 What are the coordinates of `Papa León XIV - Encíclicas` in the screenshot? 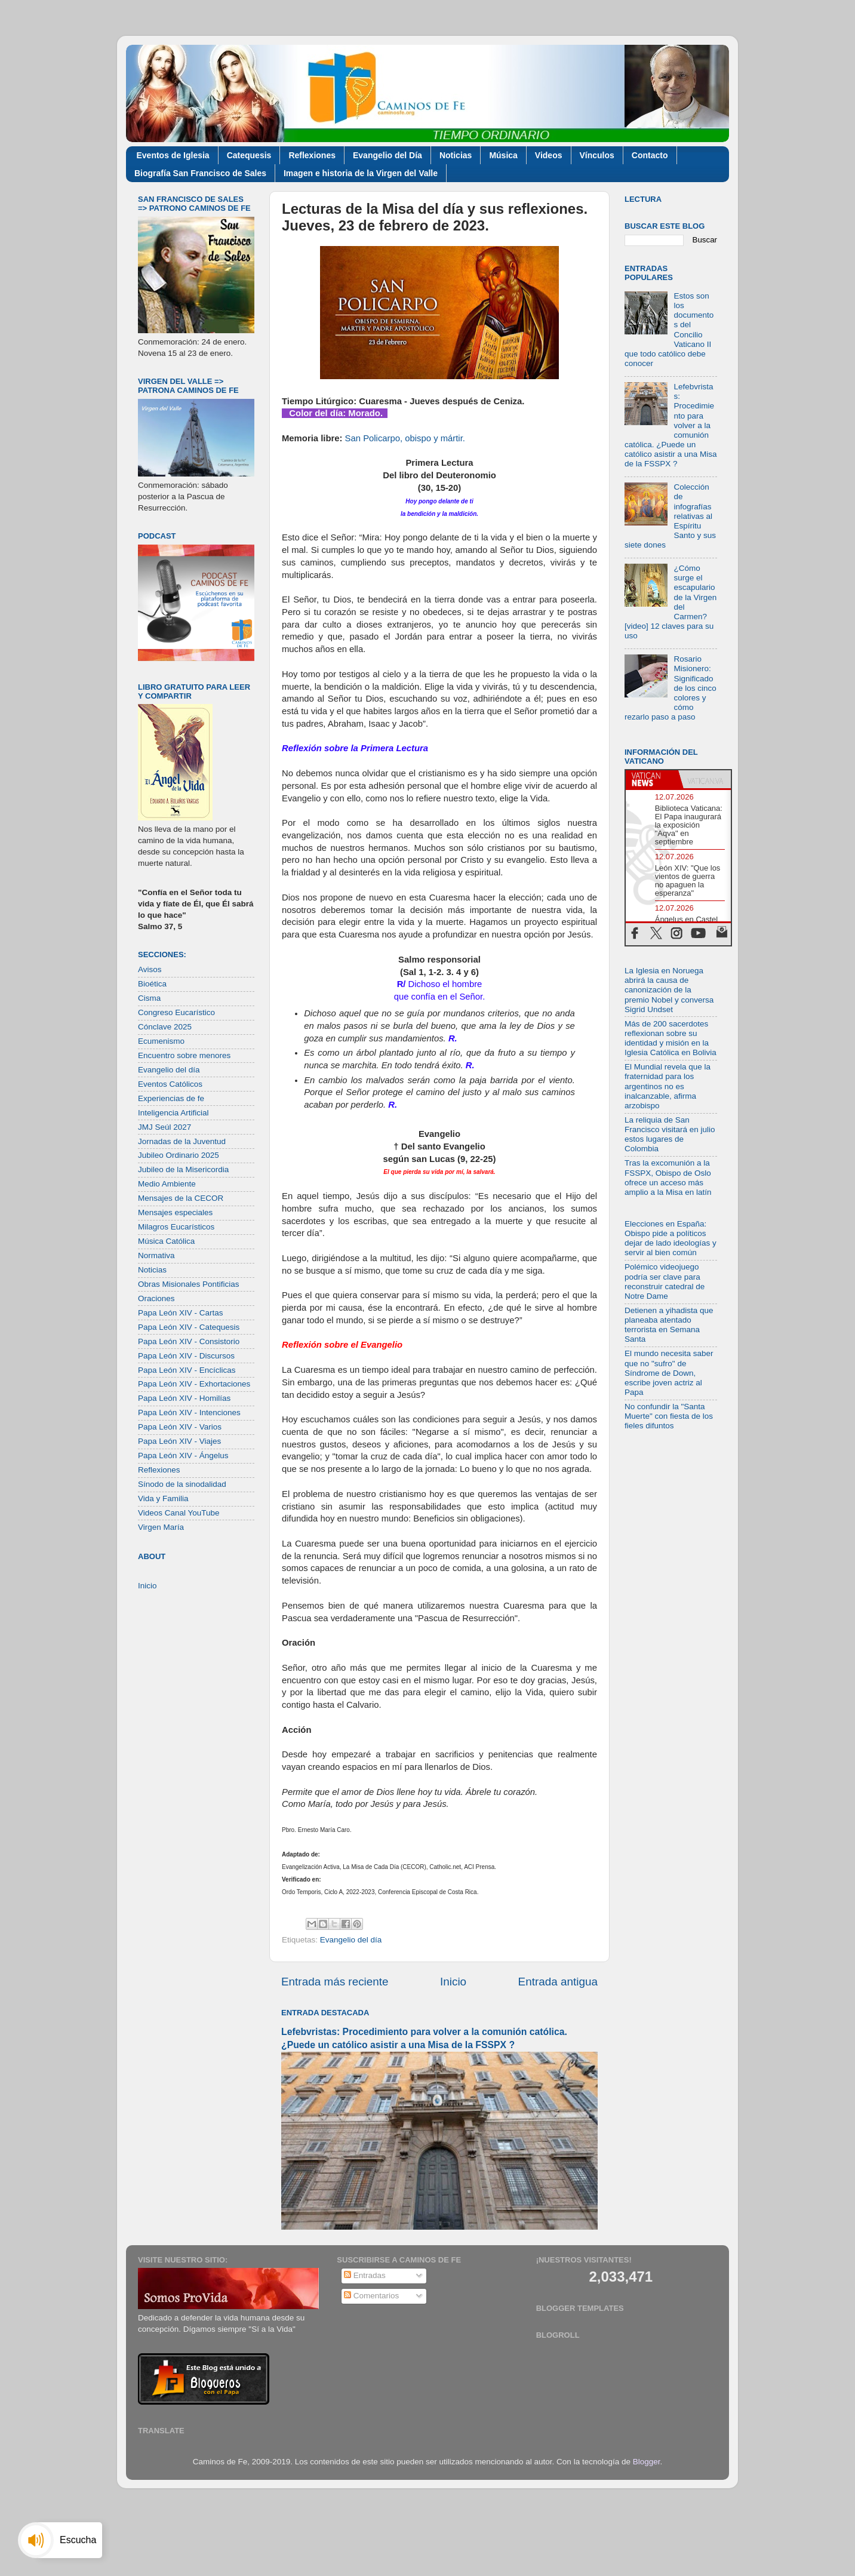 It's located at (187, 1370).